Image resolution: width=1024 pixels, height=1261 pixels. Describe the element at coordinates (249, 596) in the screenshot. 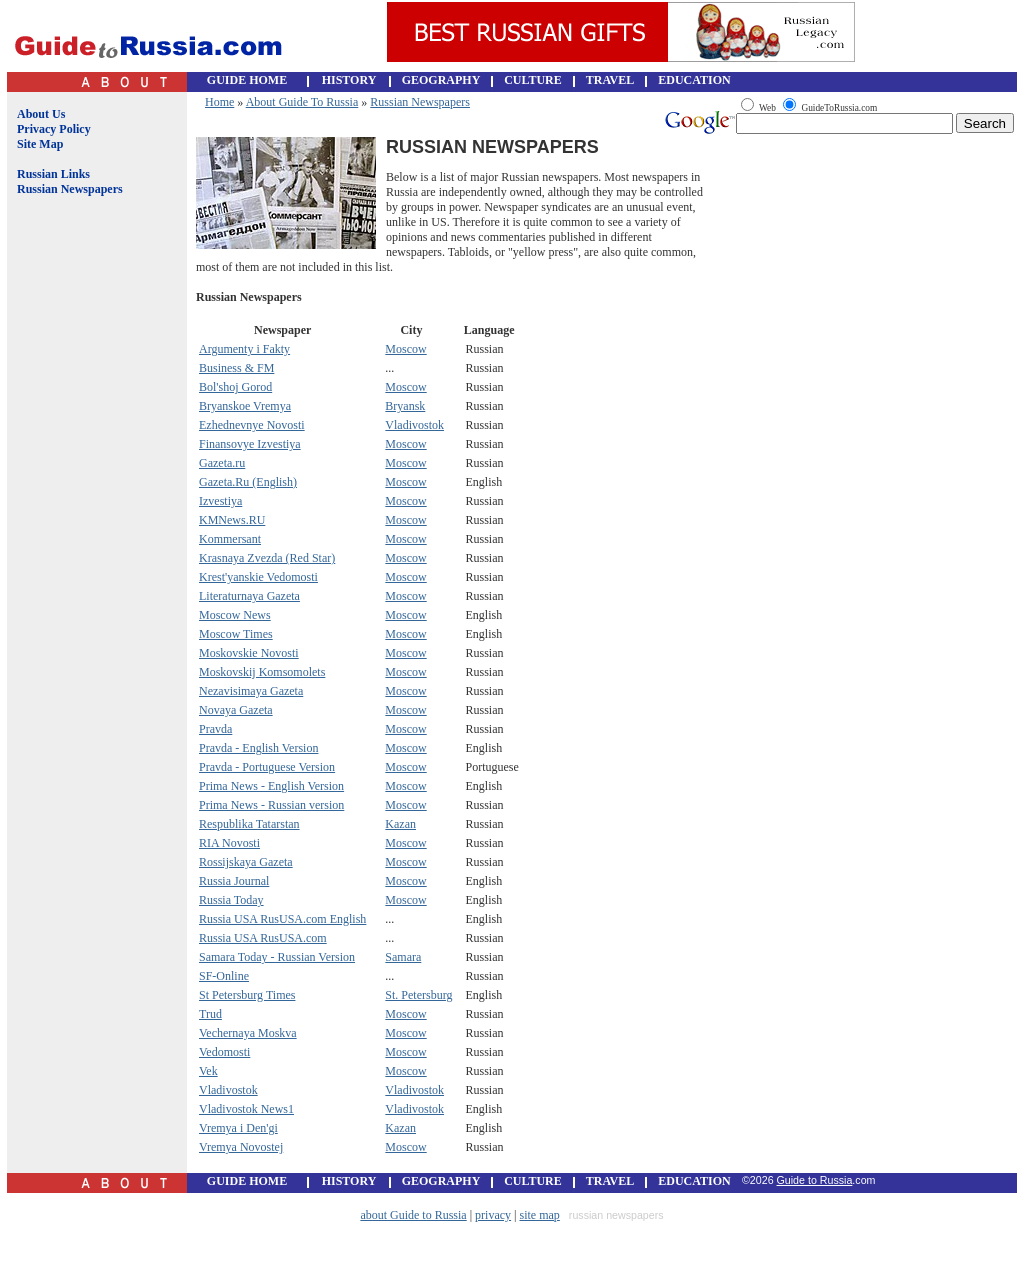

I see `Literaturnaya Gazeta` at that location.